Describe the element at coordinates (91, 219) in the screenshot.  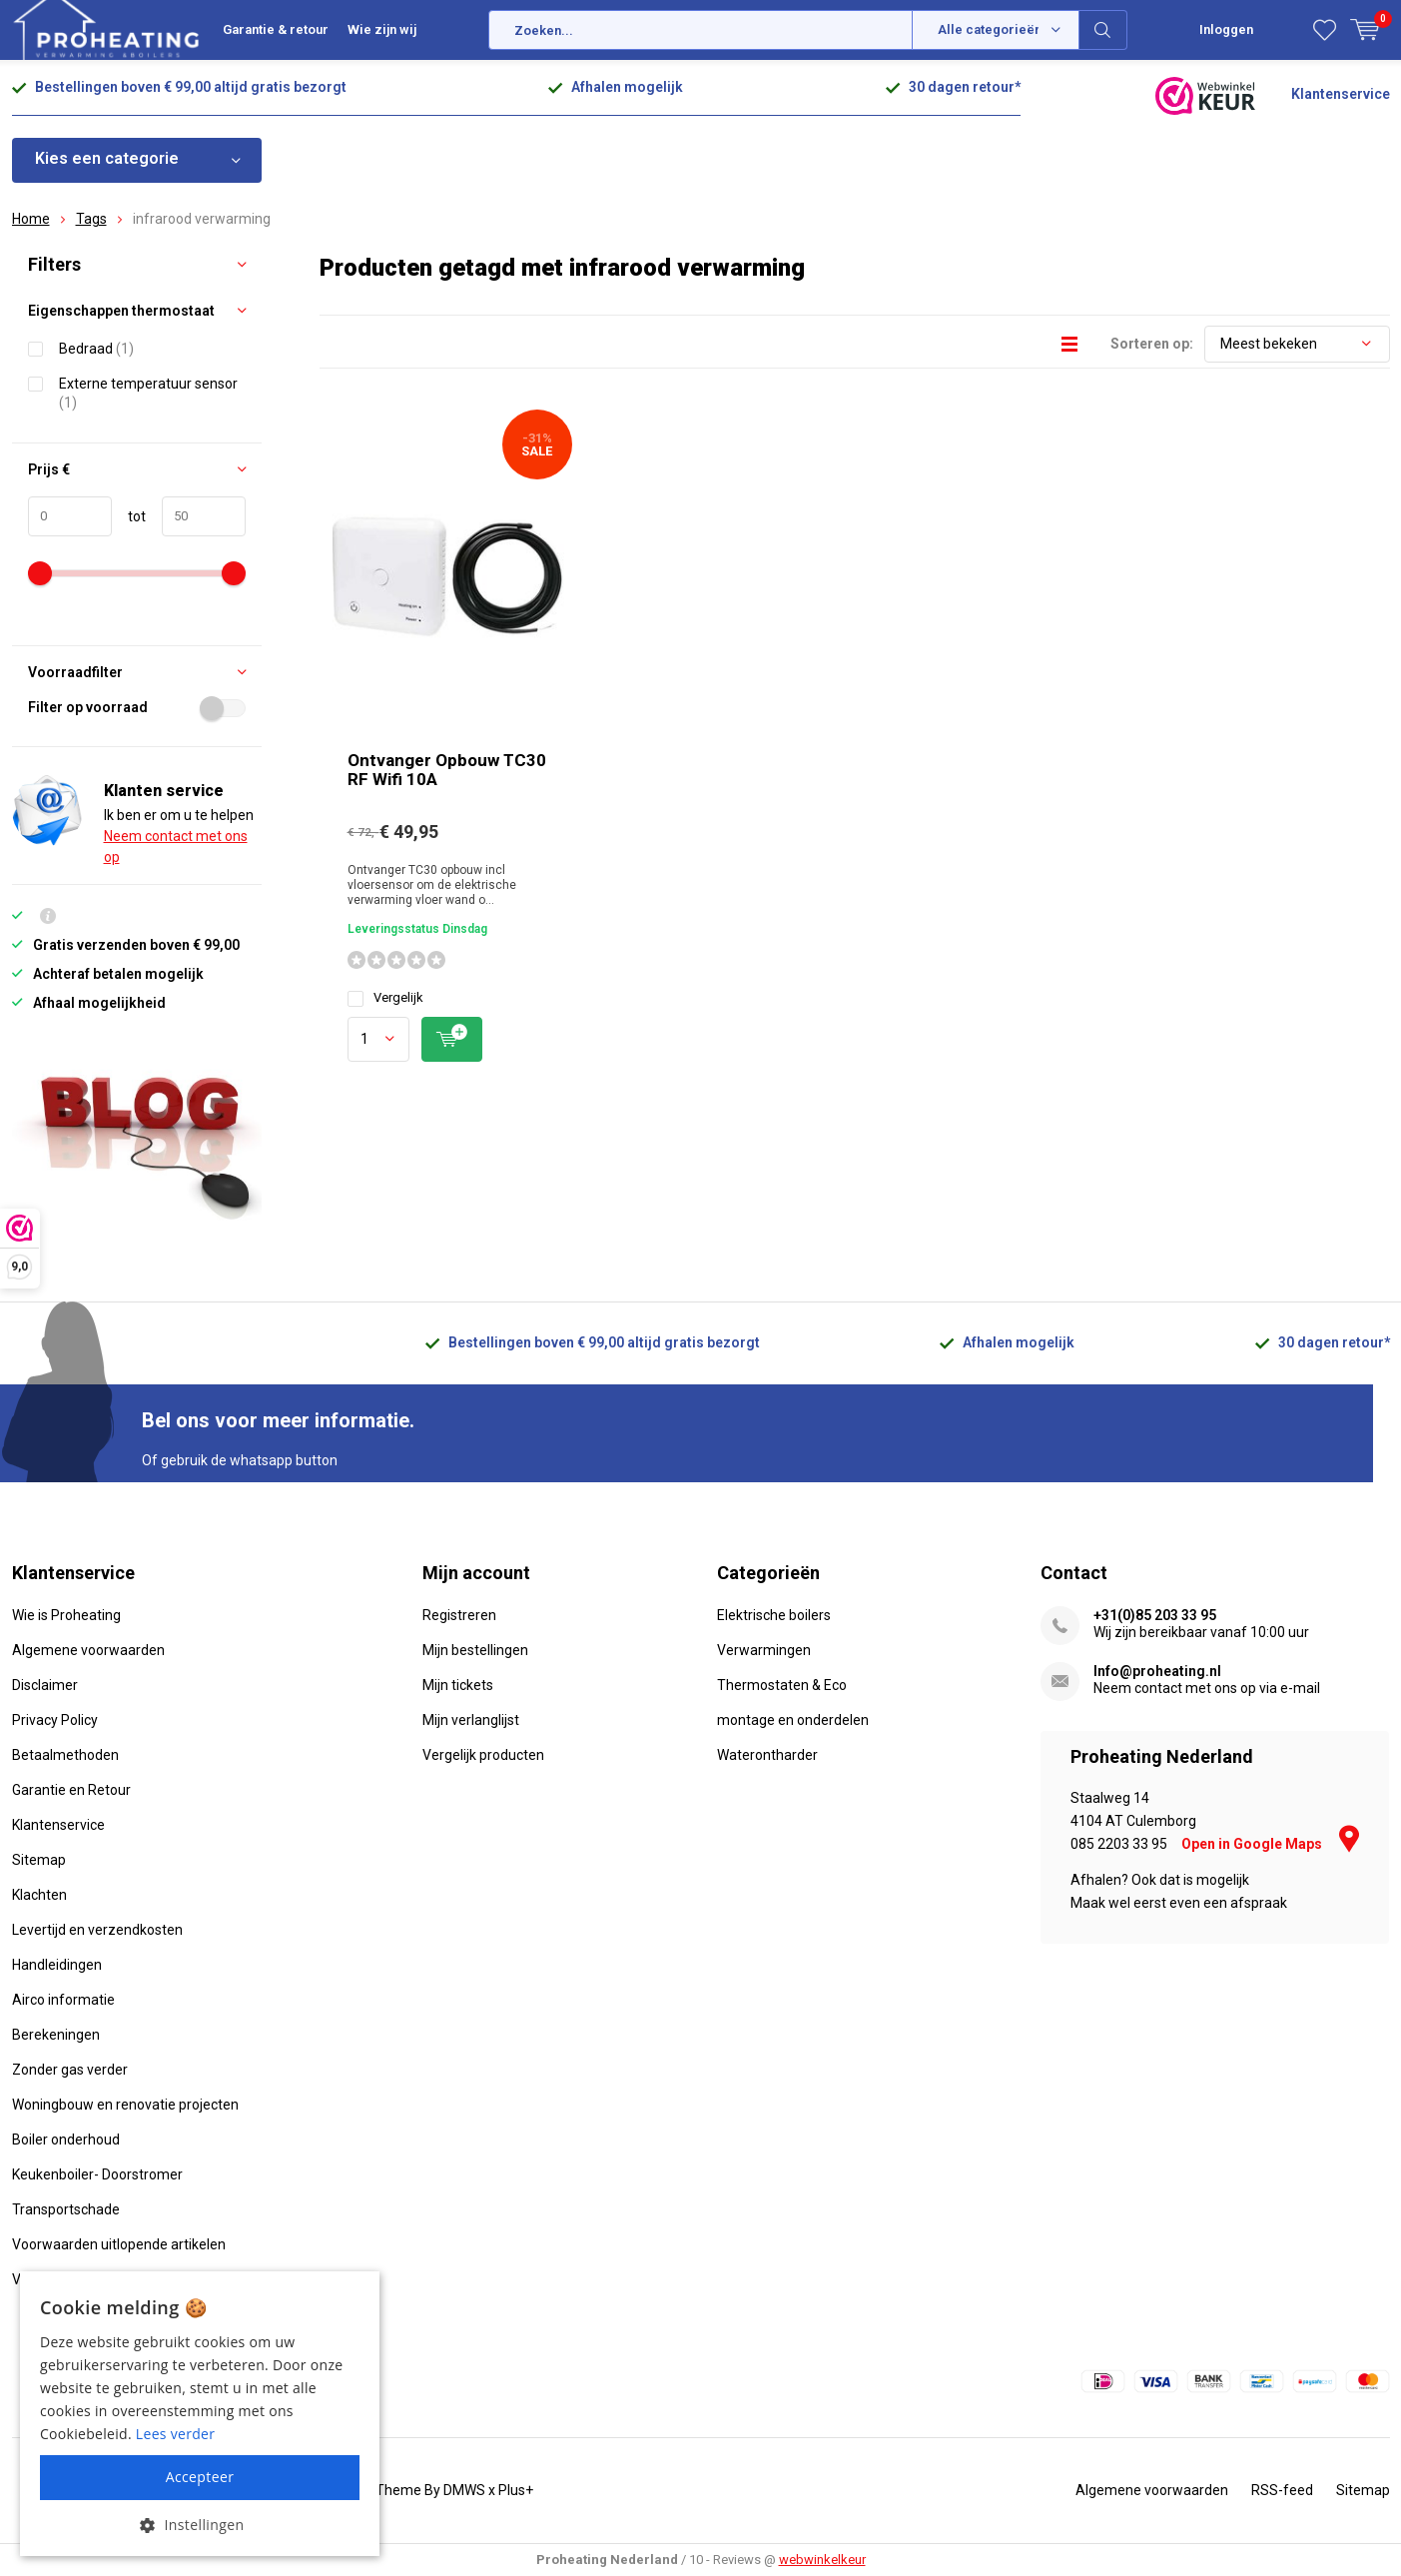
I see `Tags` at that location.